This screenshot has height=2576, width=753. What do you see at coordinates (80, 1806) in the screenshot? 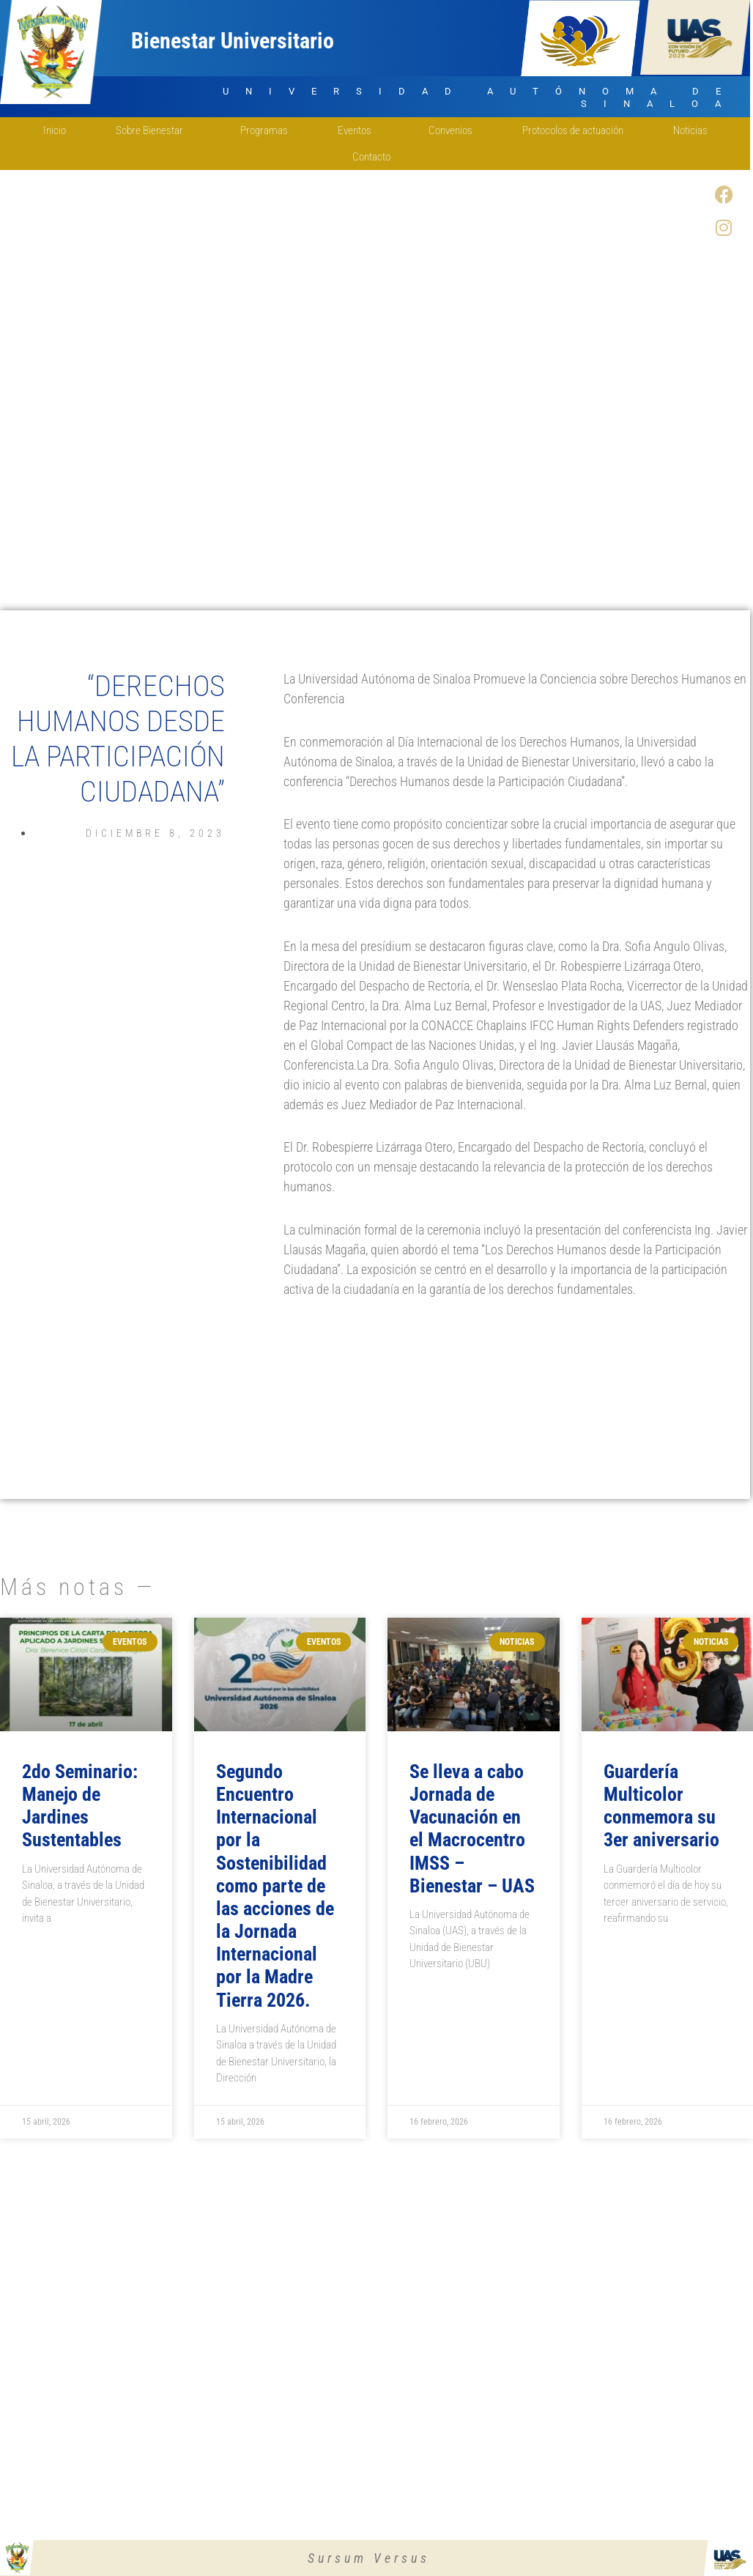
I see `2do Seminario: Manejo de Jardines Sustentables` at bounding box center [80, 1806].